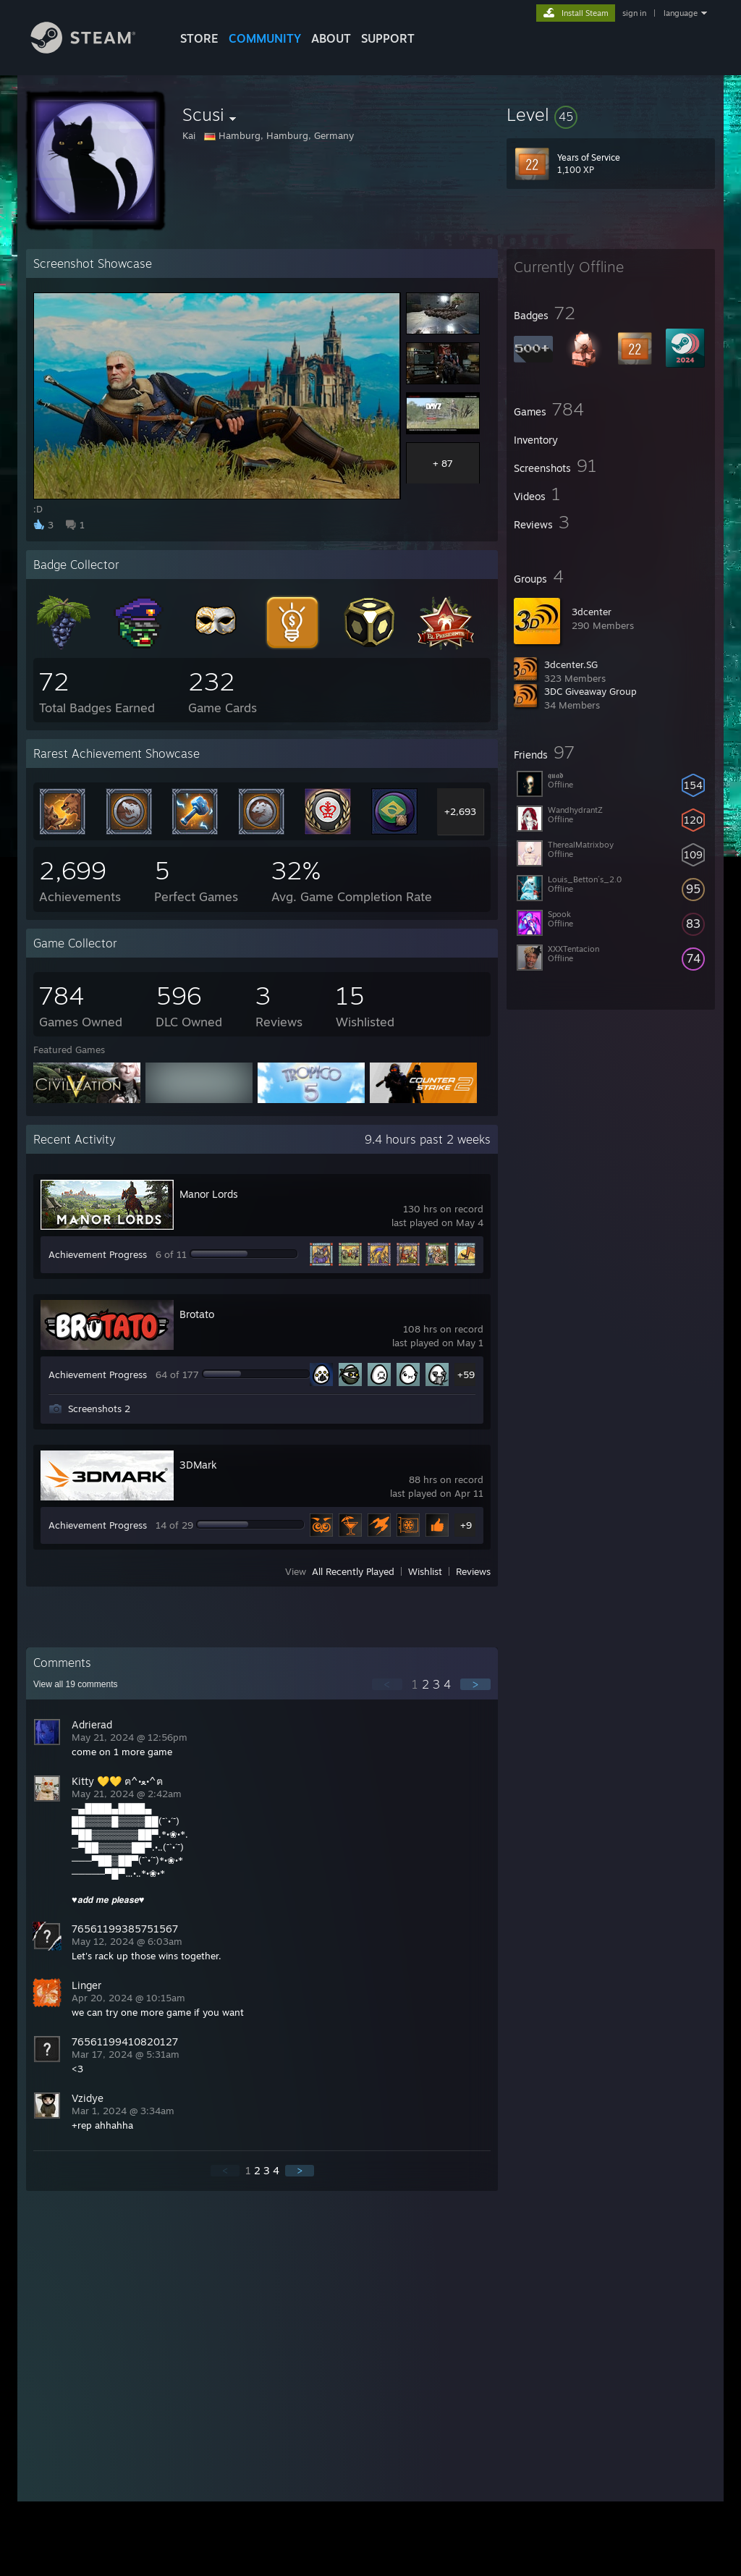 This screenshot has width=741, height=2576. Describe the element at coordinates (681, 13) in the screenshot. I see `language` at that location.